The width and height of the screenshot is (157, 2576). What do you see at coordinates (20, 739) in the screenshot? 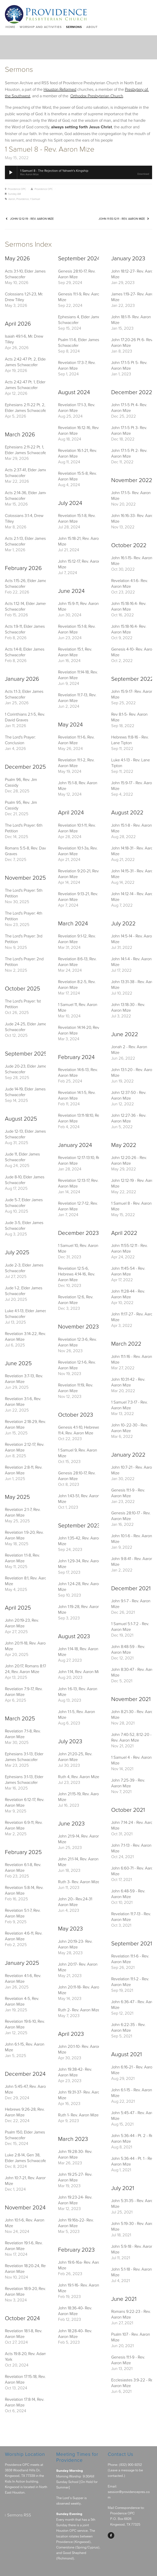
I see `The Lord's Prayer: Conclusion` at bounding box center [20, 739].